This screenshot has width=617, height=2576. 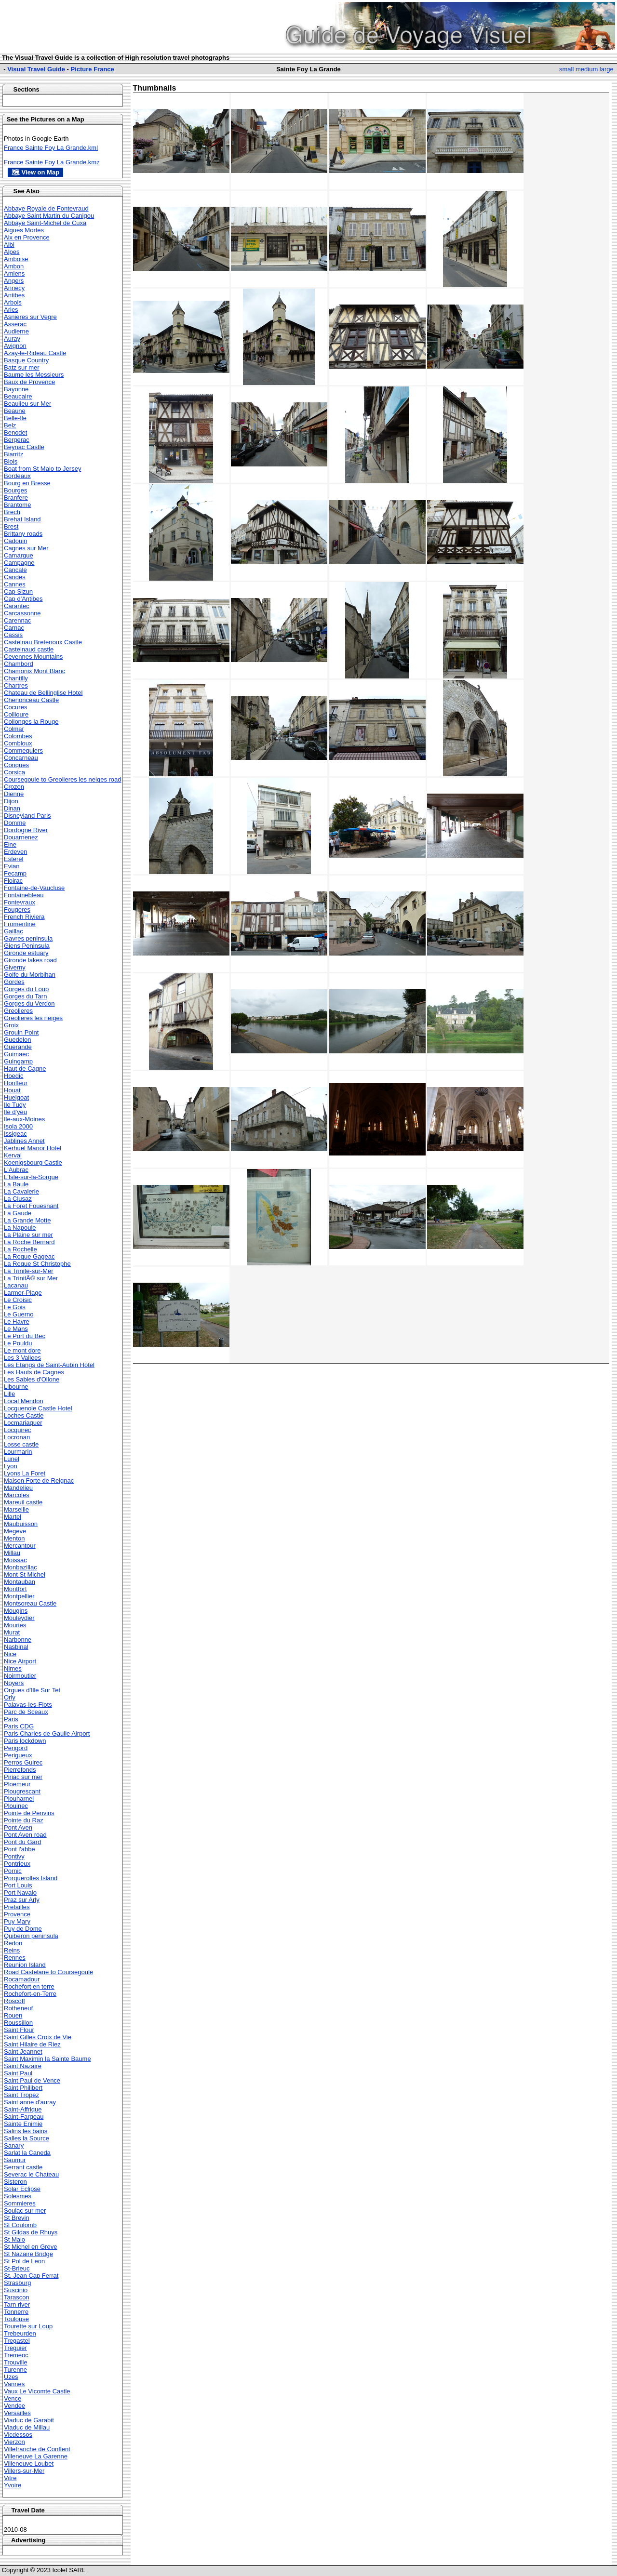 I want to click on Vicdessos, so click(x=18, y=2434).